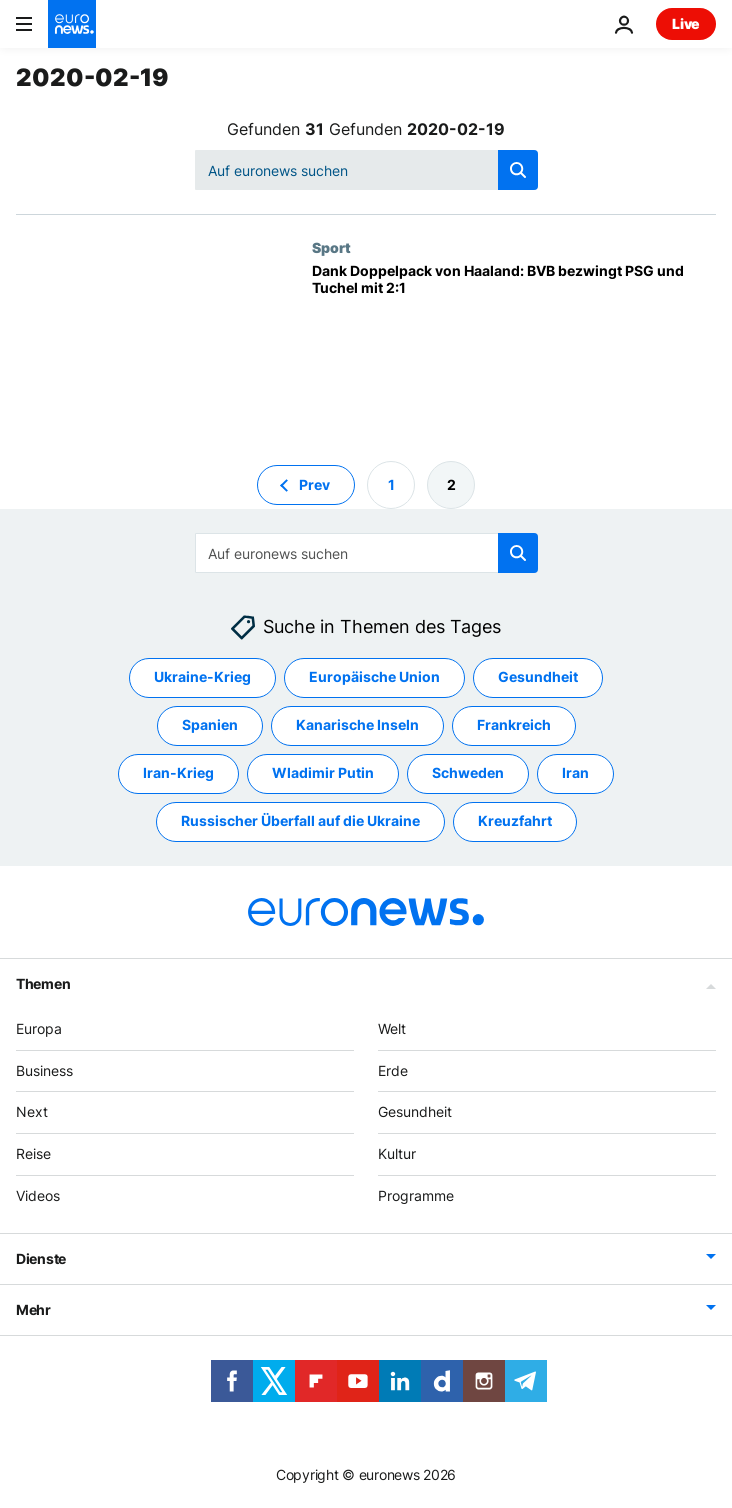 The width and height of the screenshot is (732, 1508). I want to click on Kultur, so click(397, 1153).